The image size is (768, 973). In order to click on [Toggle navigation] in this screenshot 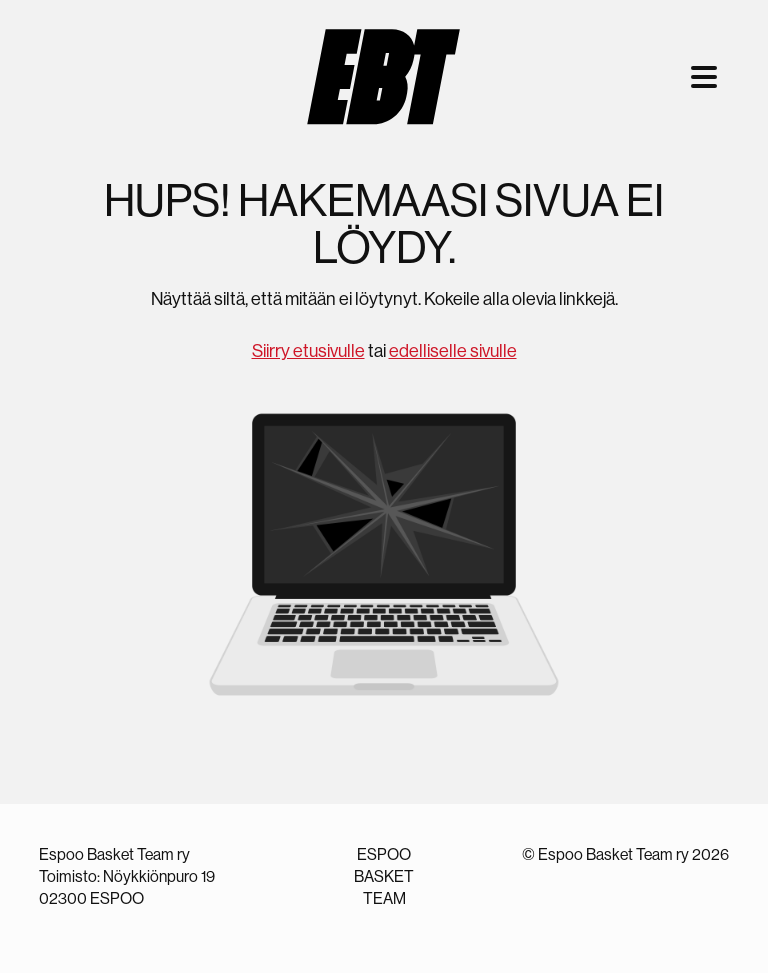, I will do `click(704, 77)`.